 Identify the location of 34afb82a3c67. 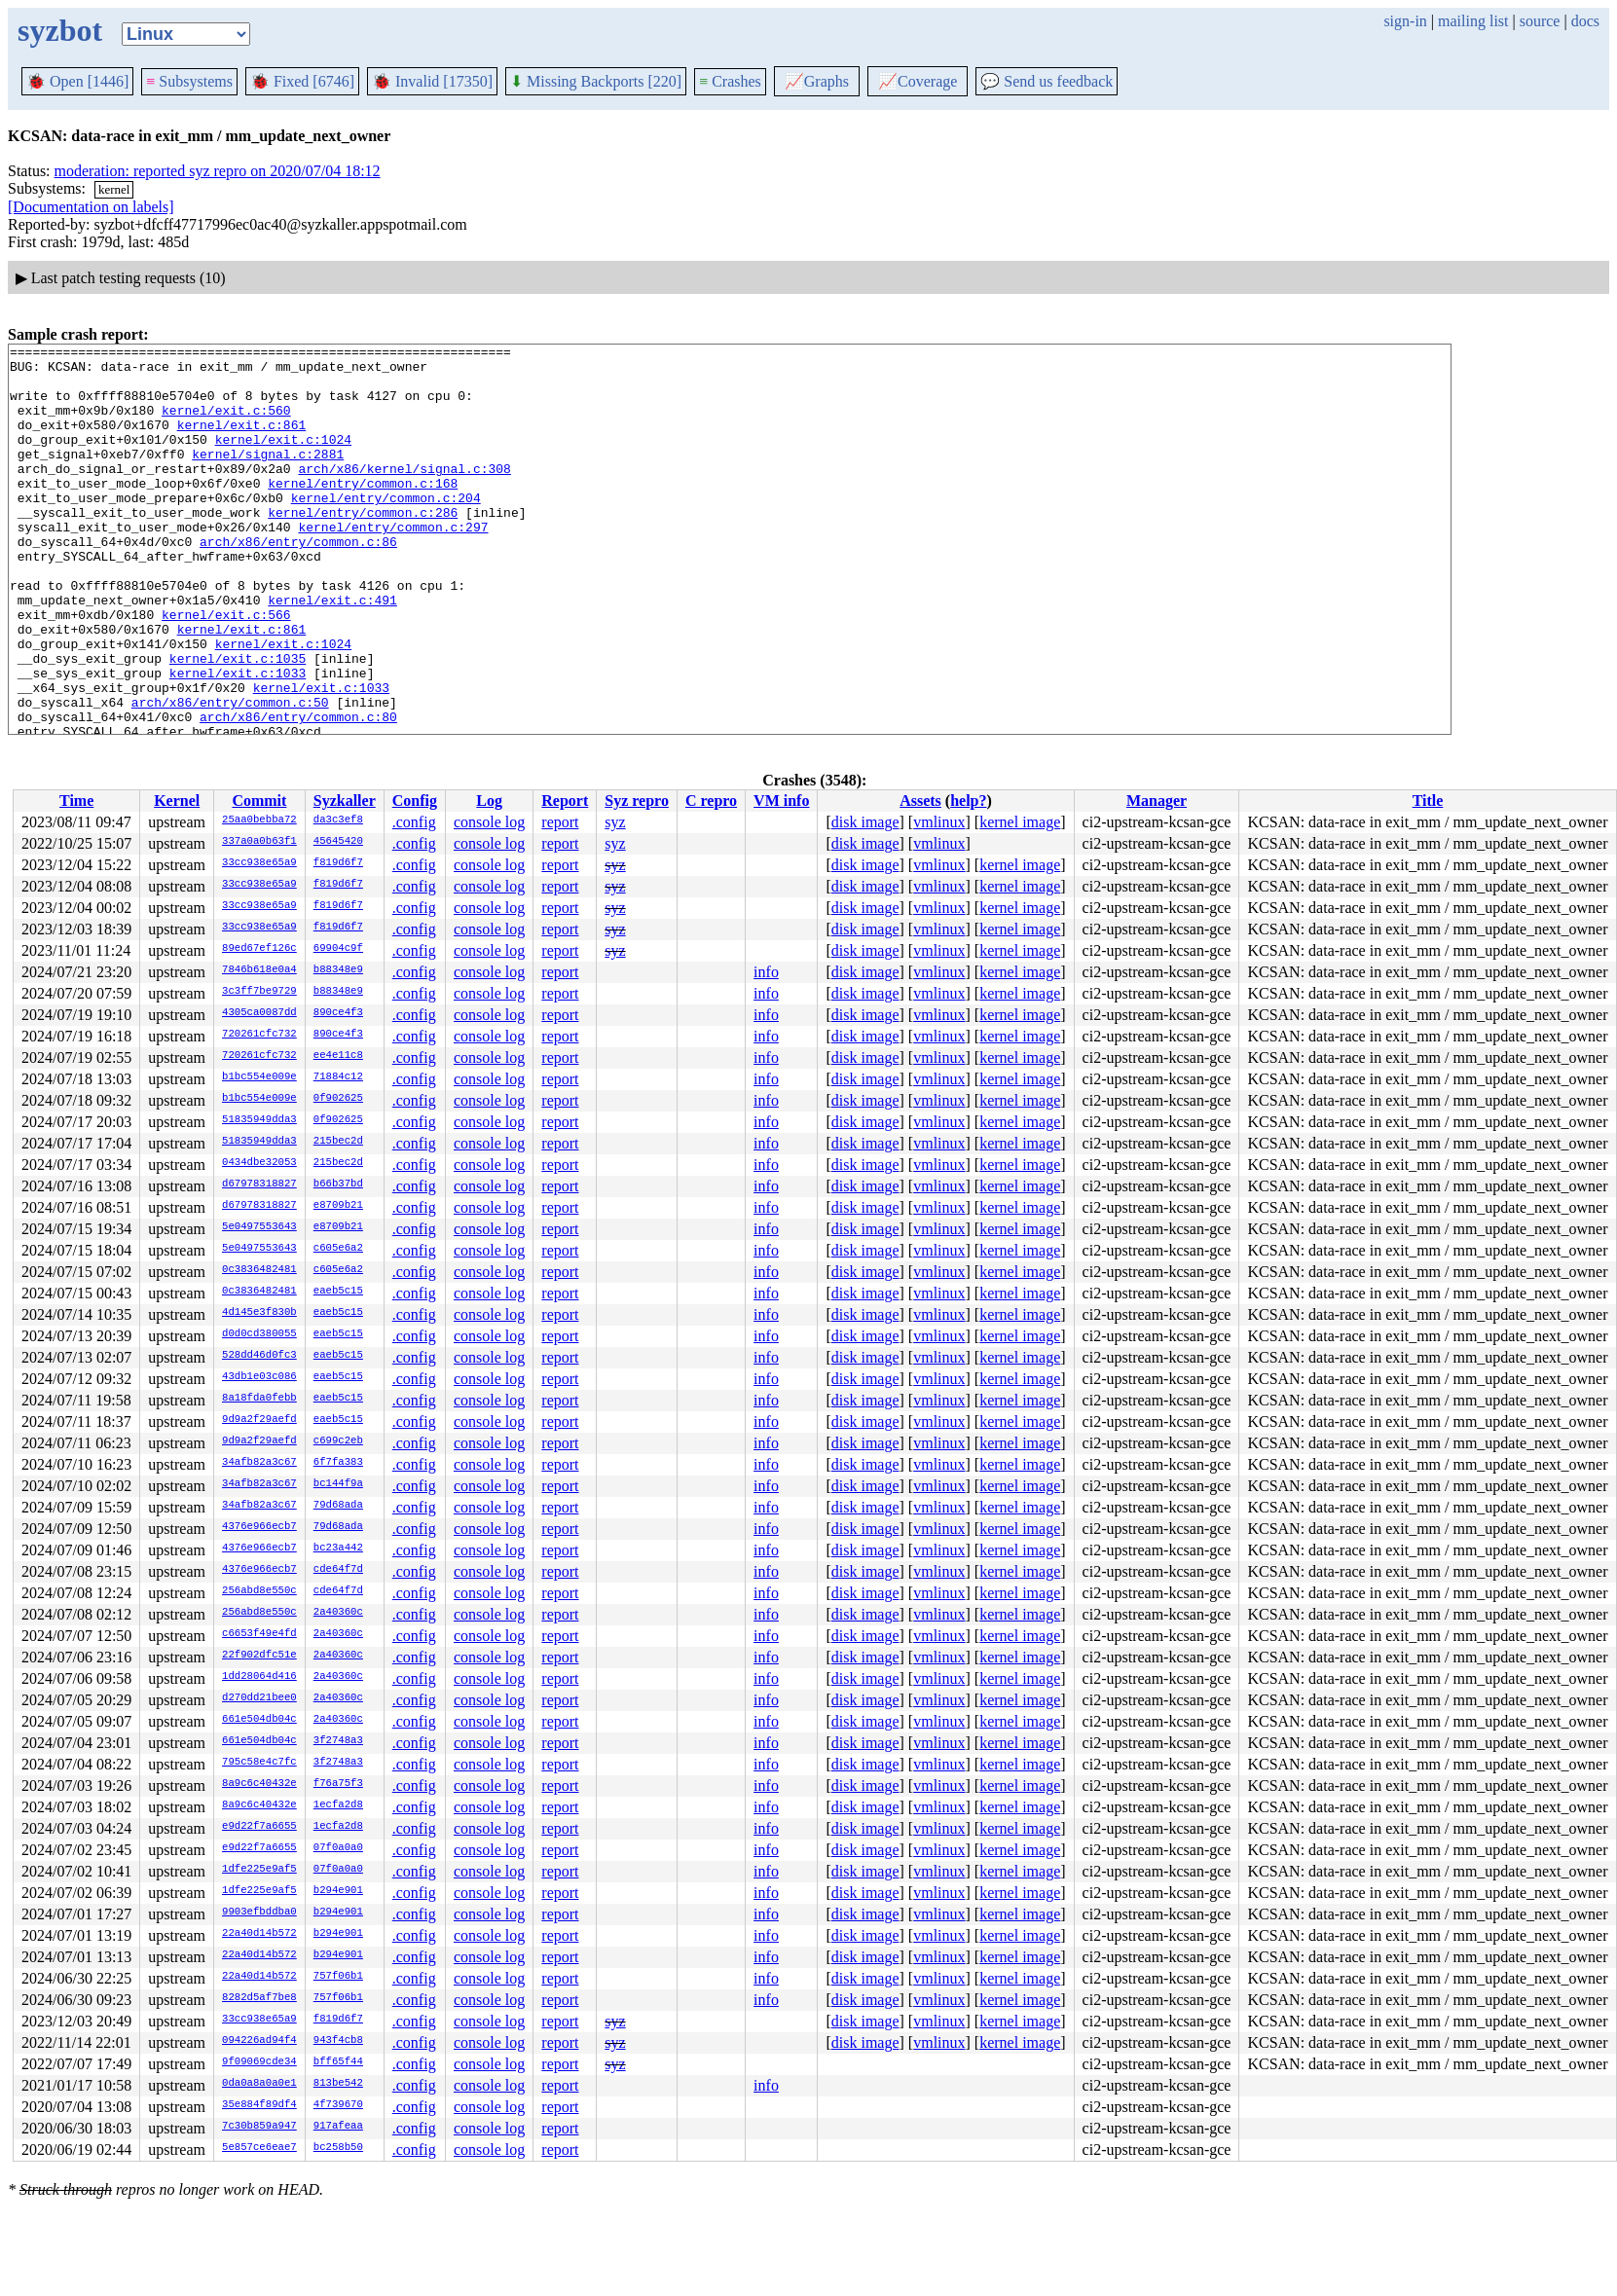
(259, 1463).